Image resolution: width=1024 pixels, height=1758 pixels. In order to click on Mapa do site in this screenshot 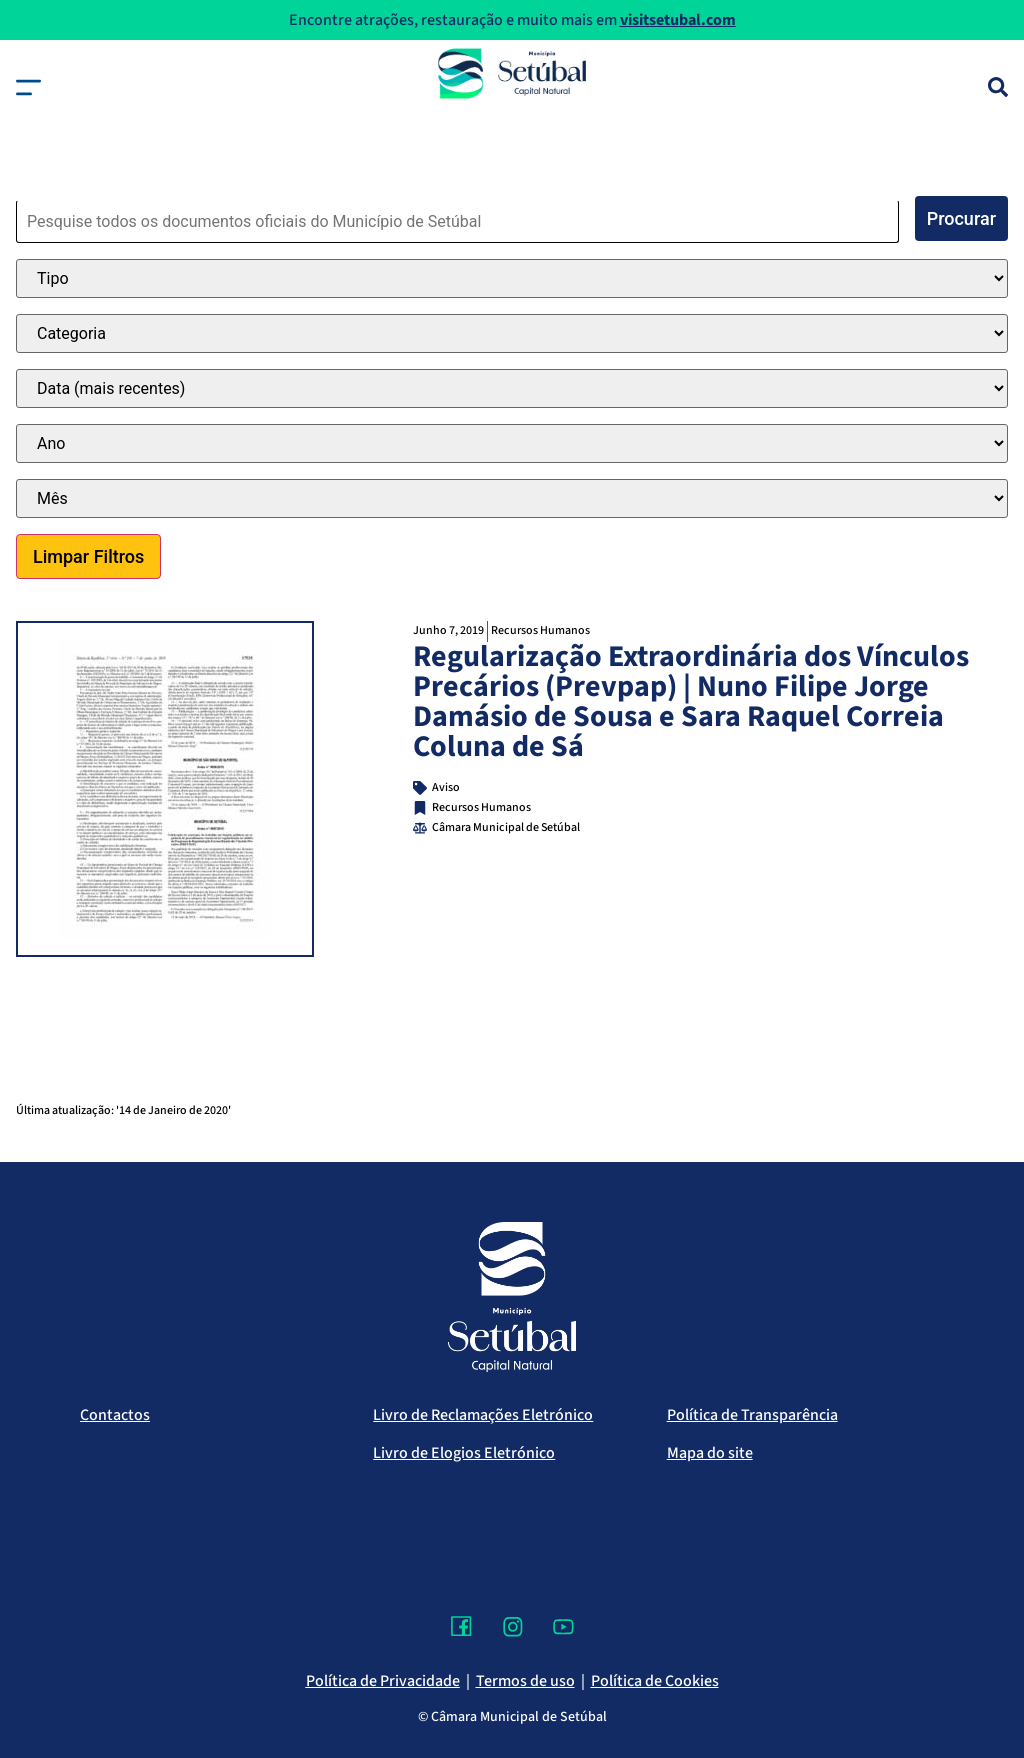, I will do `click(710, 1453)`.